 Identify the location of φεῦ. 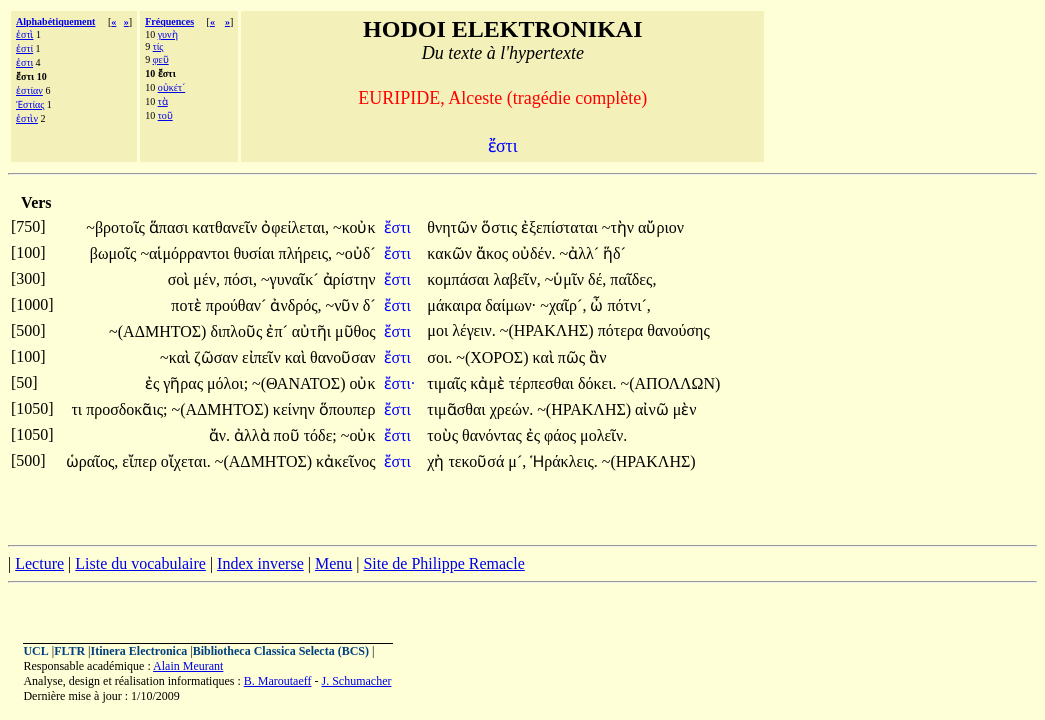
(161, 59).